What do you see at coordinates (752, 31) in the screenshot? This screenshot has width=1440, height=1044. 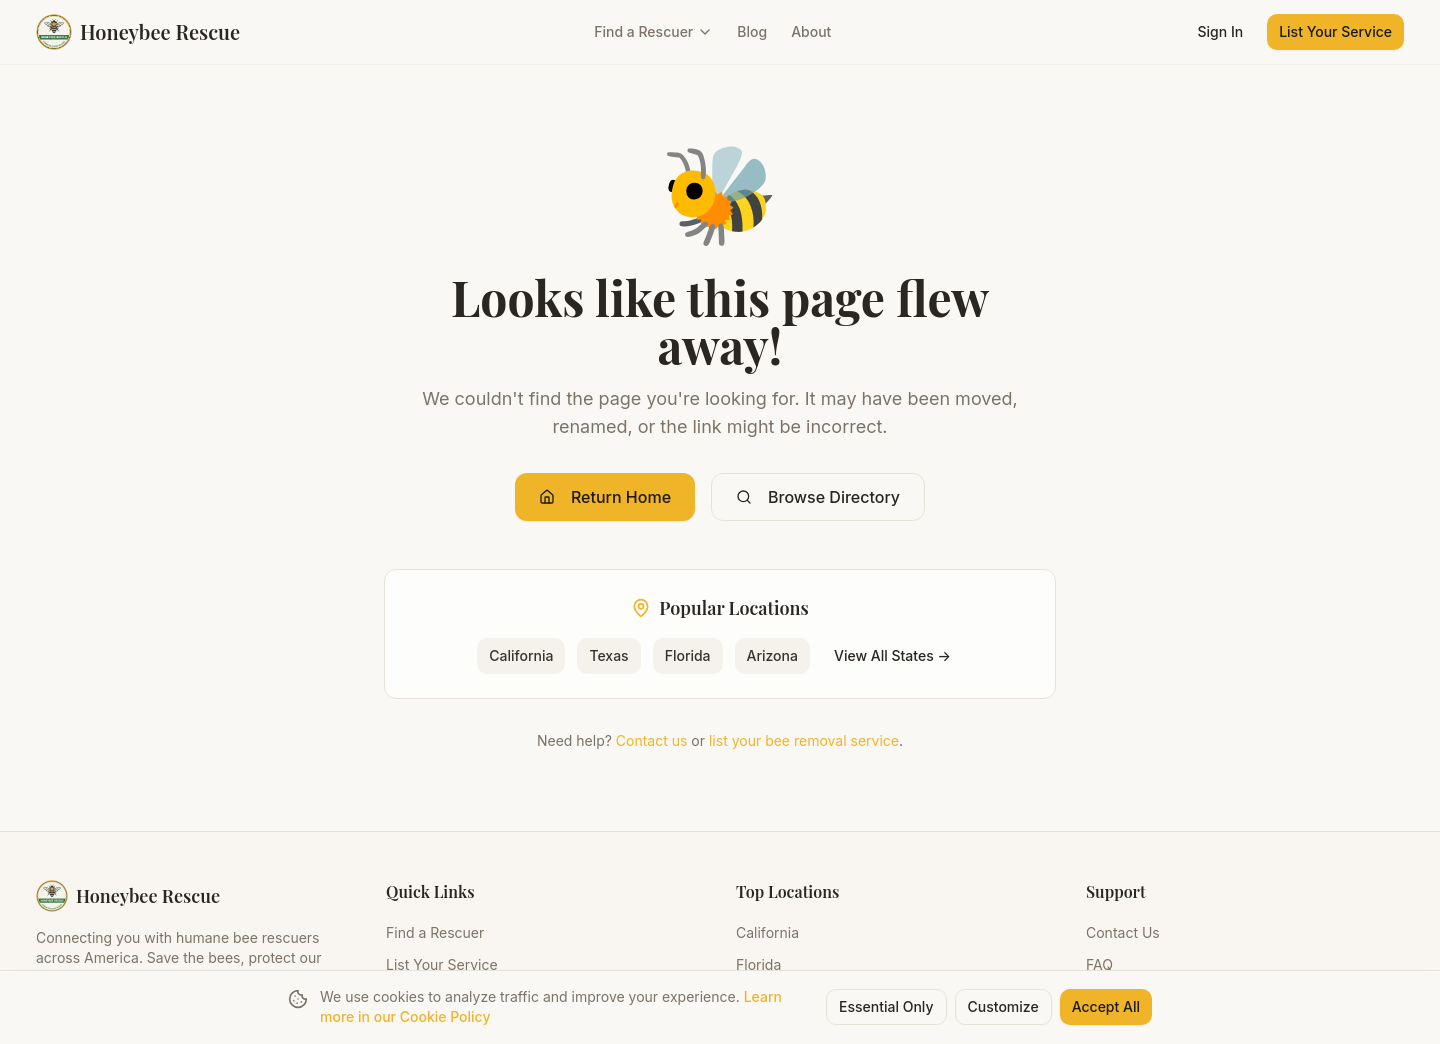 I see `Blog` at bounding box center [752, 31].